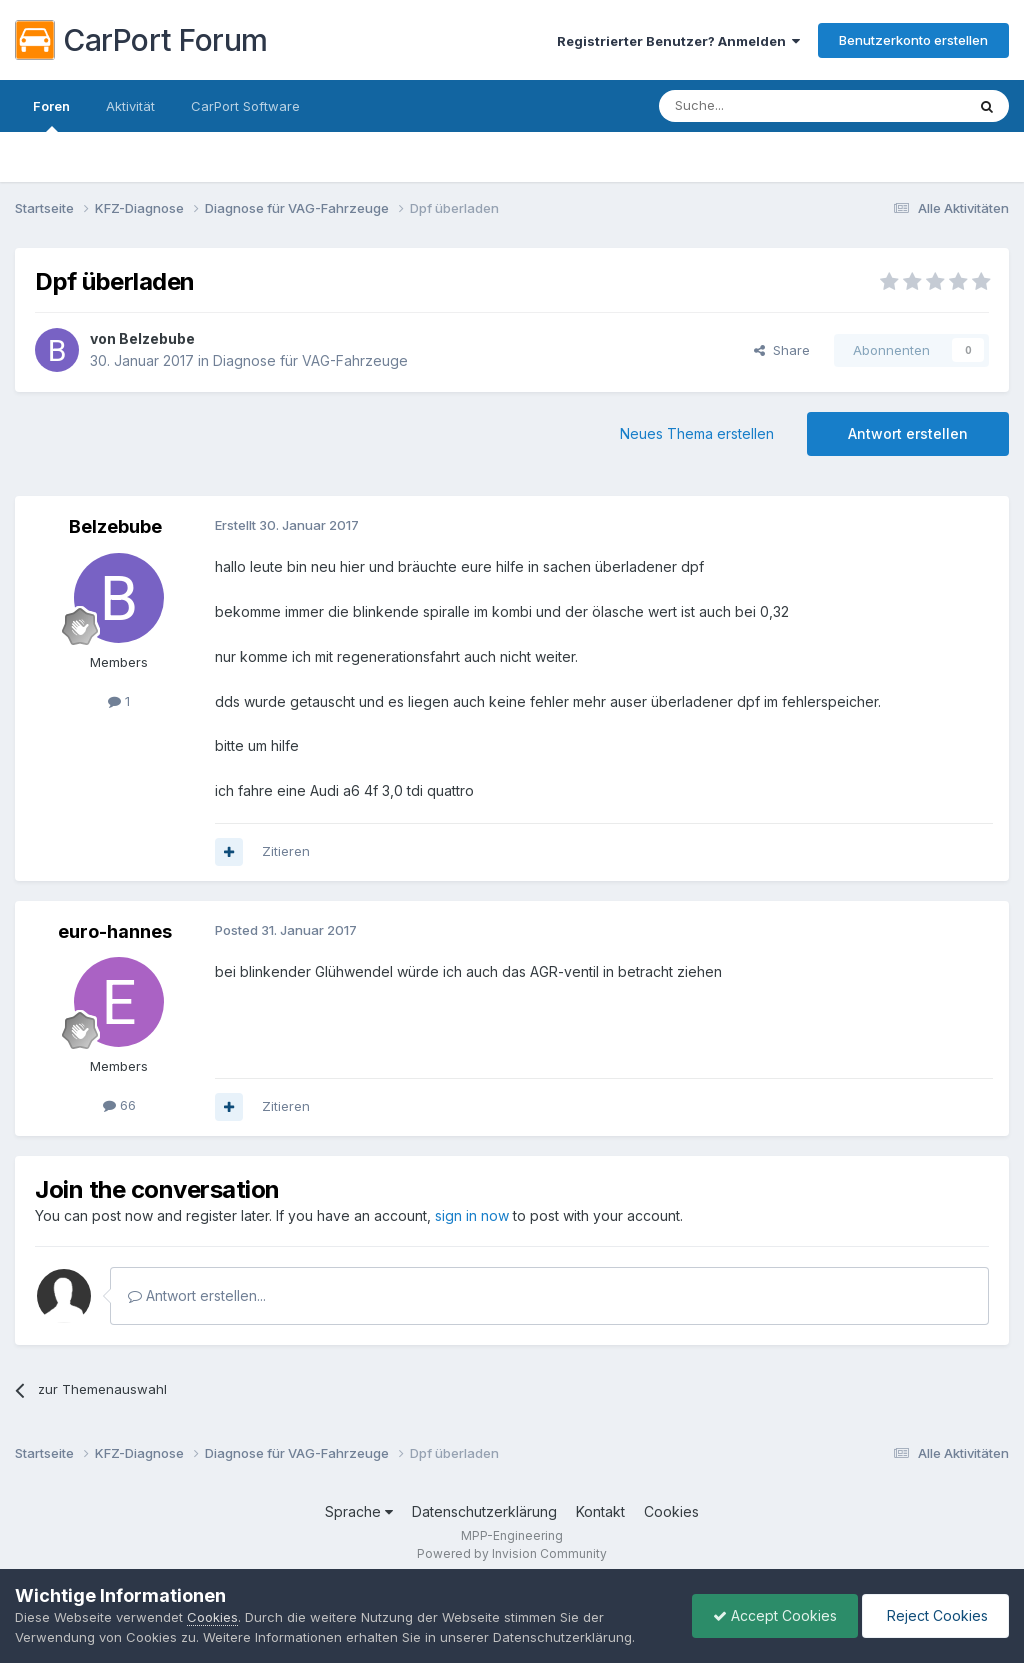 This screenshot has height=1663, width=1024. Describe the element at coordinates (775, 1615) in the screenshot. I see `Accept Cookies` at that location.